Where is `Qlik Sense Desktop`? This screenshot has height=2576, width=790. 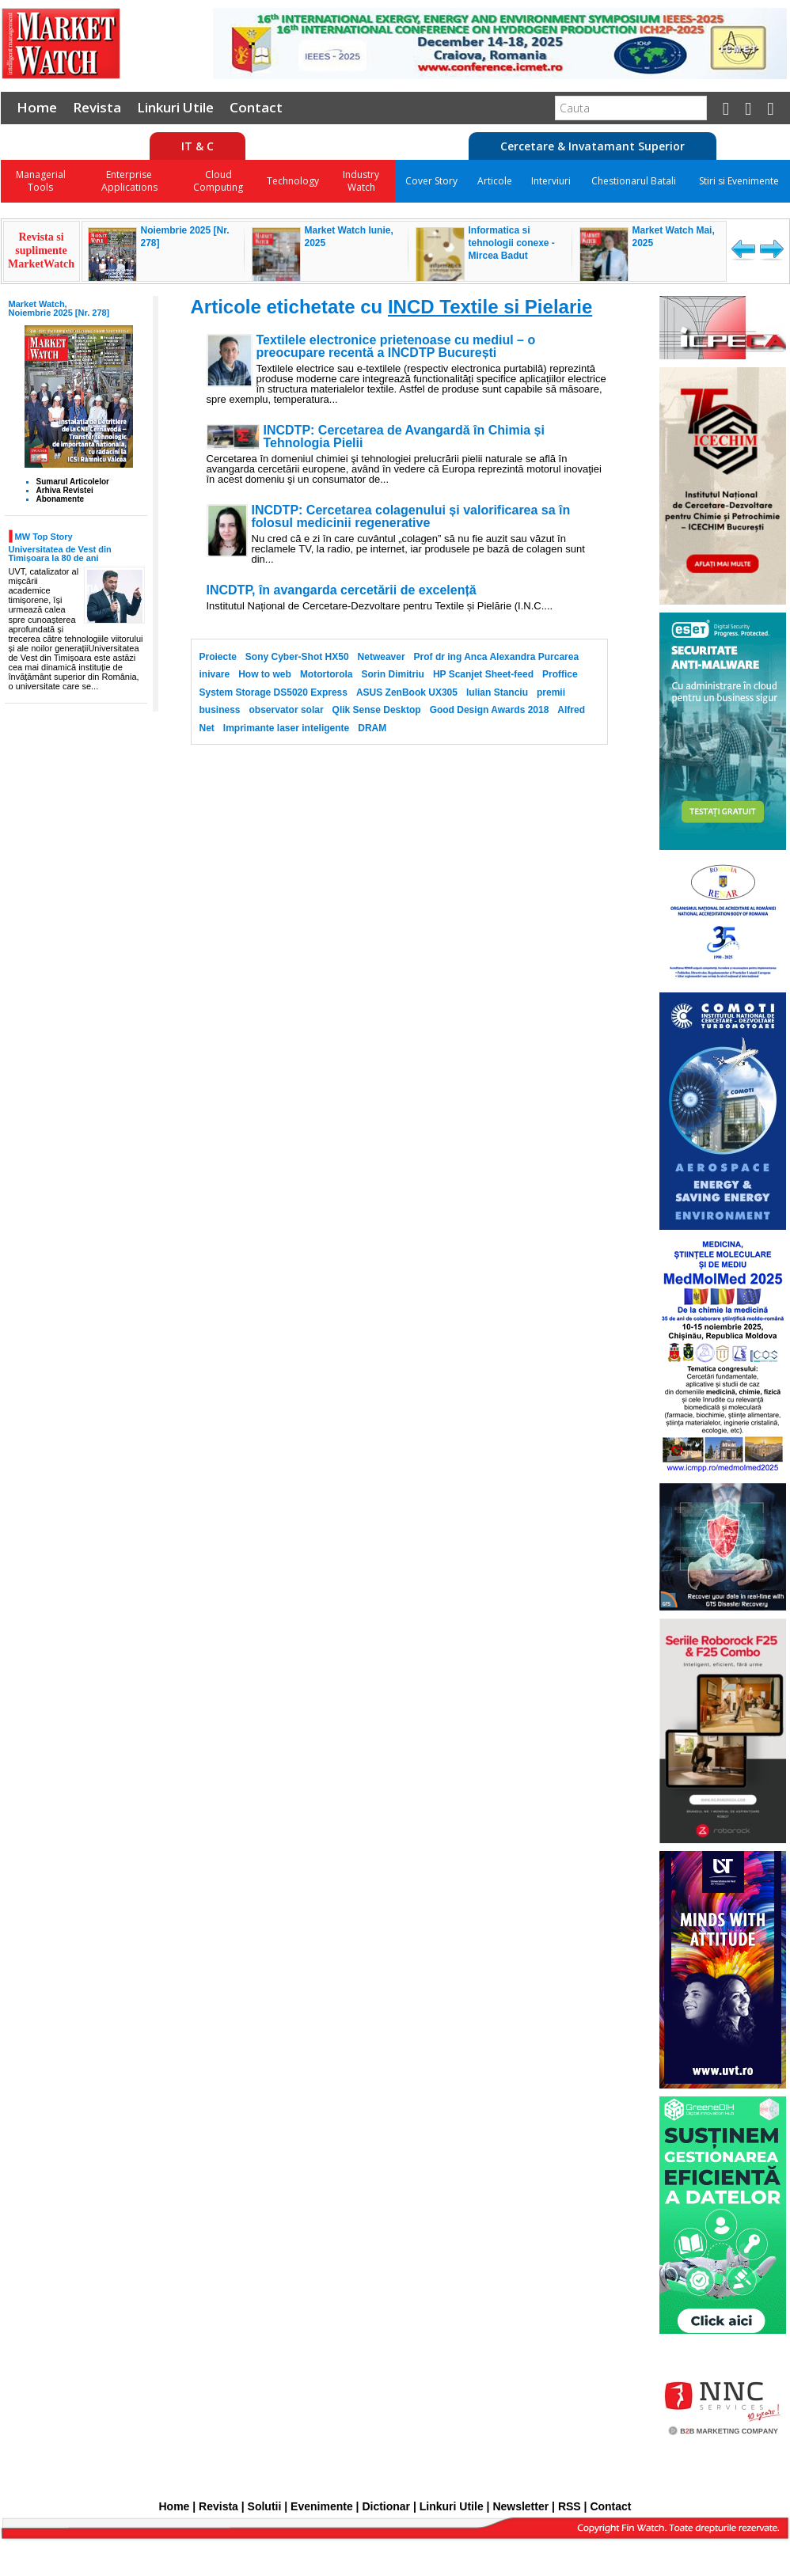 Qlik Sense Desktop is located at coordinates (376, 709).